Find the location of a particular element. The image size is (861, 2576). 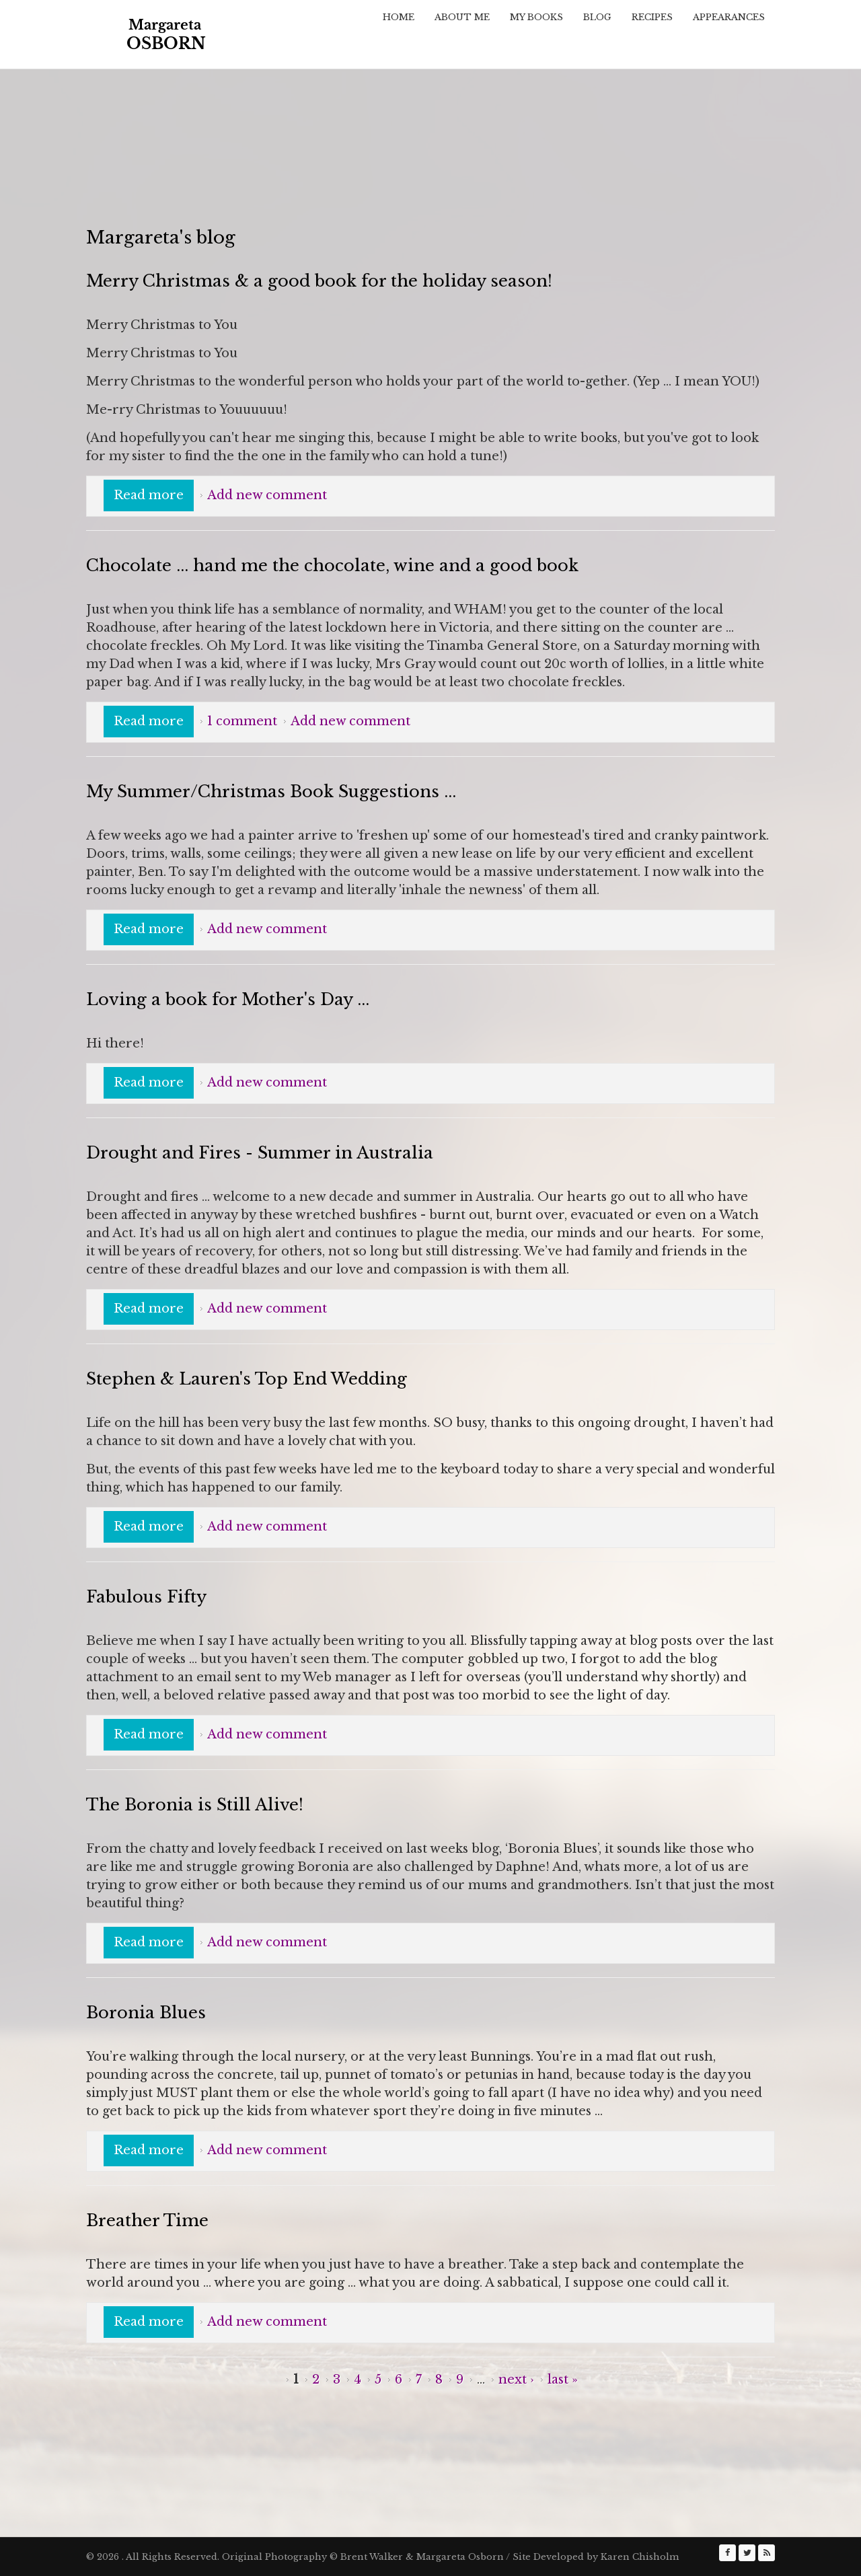

next › is located at coordinates (516, 2379).